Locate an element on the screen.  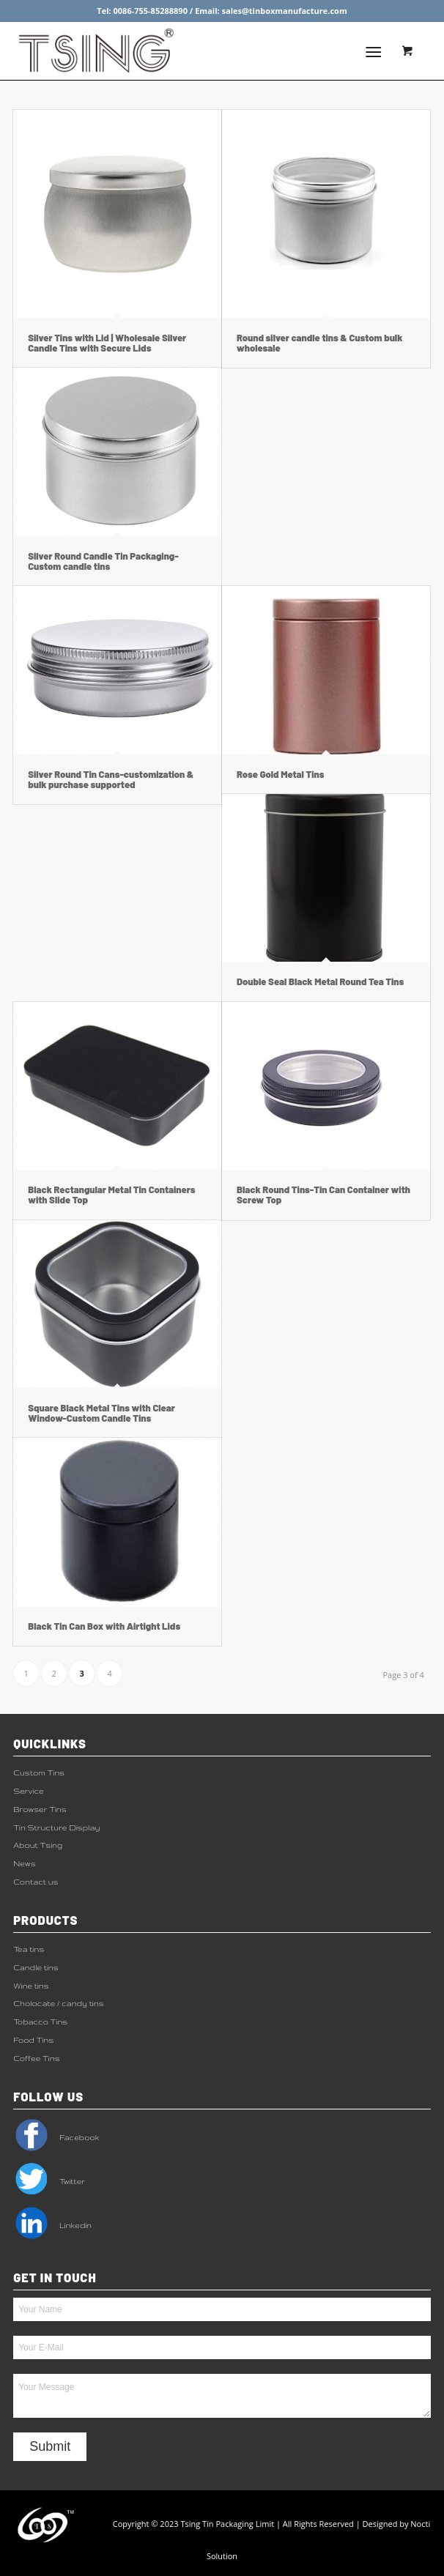
Service is located at coordinates (28, 1790).